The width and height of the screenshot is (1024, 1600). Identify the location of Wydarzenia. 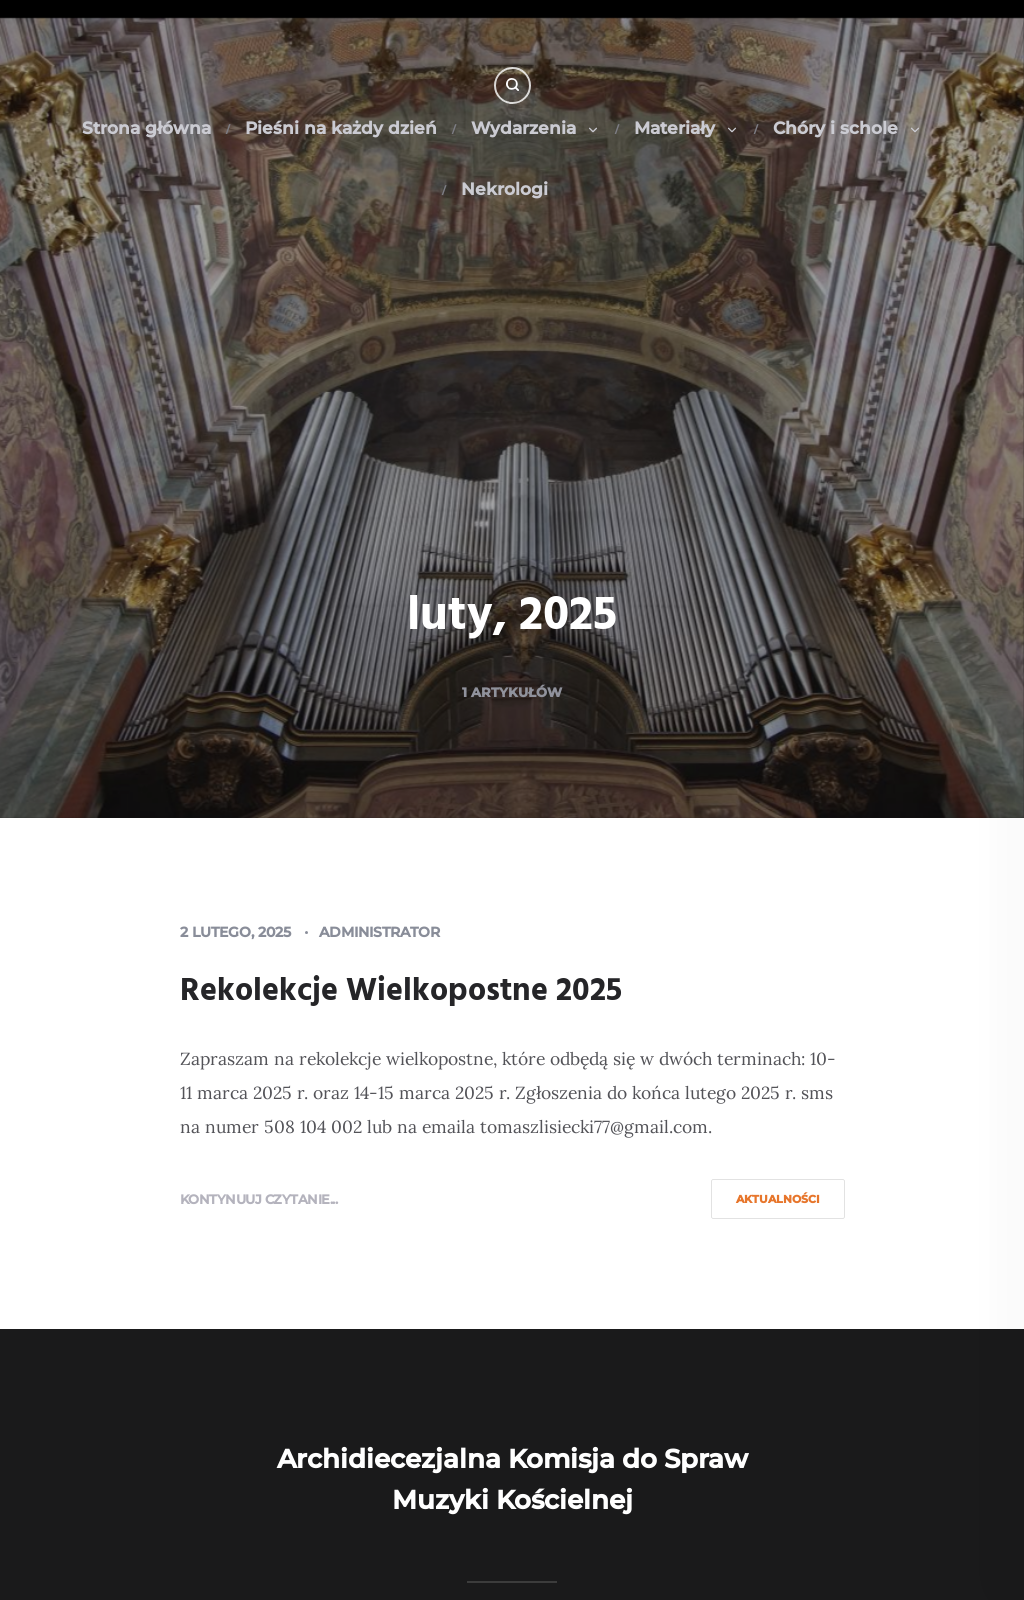
(535, 128).